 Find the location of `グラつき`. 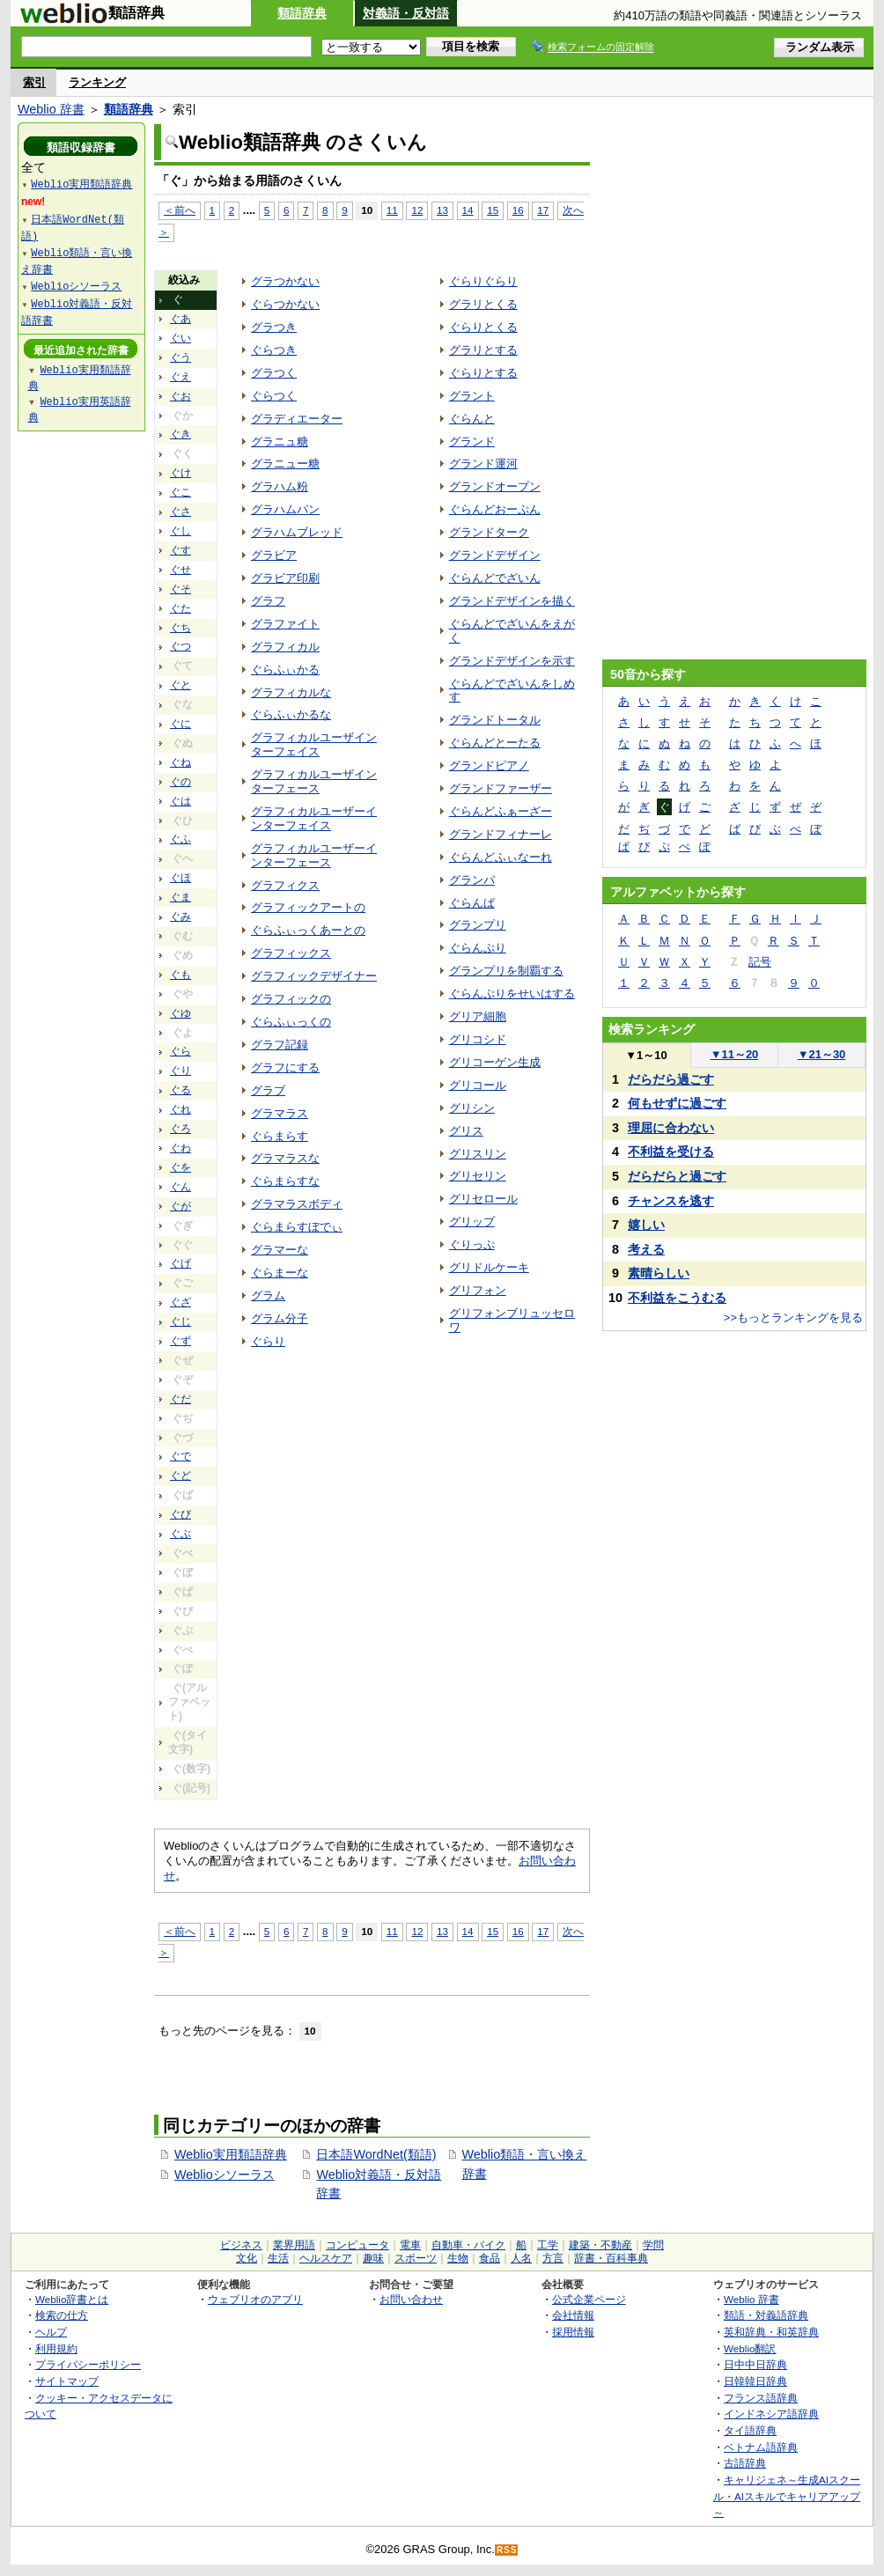

グラつき is located at coordinates (274, 327).